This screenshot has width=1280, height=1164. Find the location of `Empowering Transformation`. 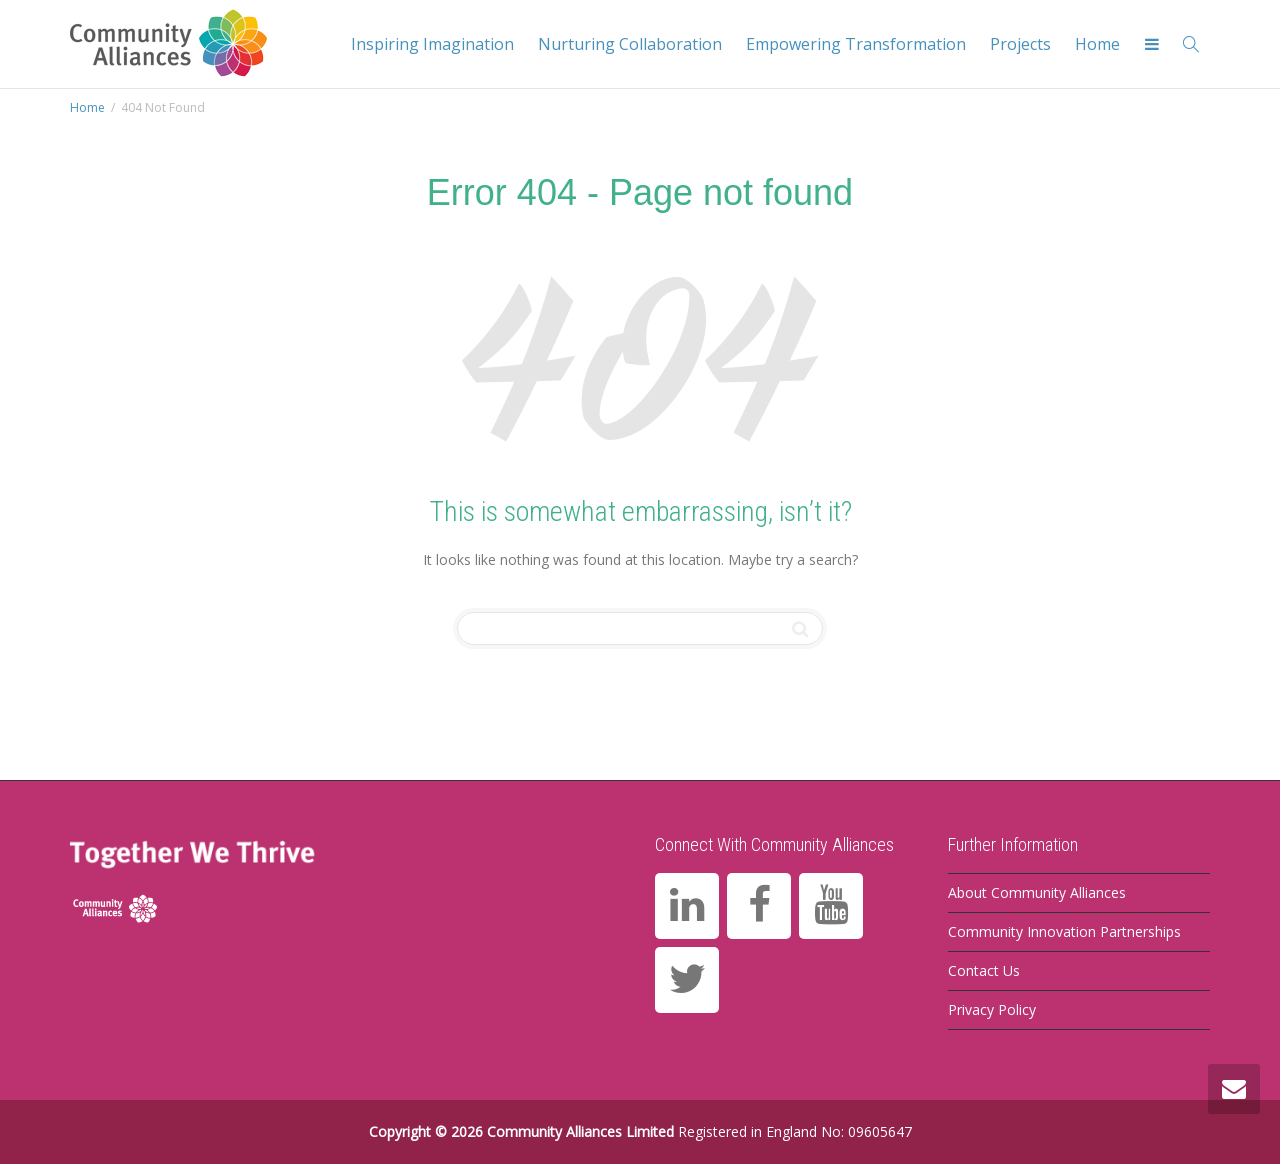

Empowering Transformation is located at coordinates (856, 44).